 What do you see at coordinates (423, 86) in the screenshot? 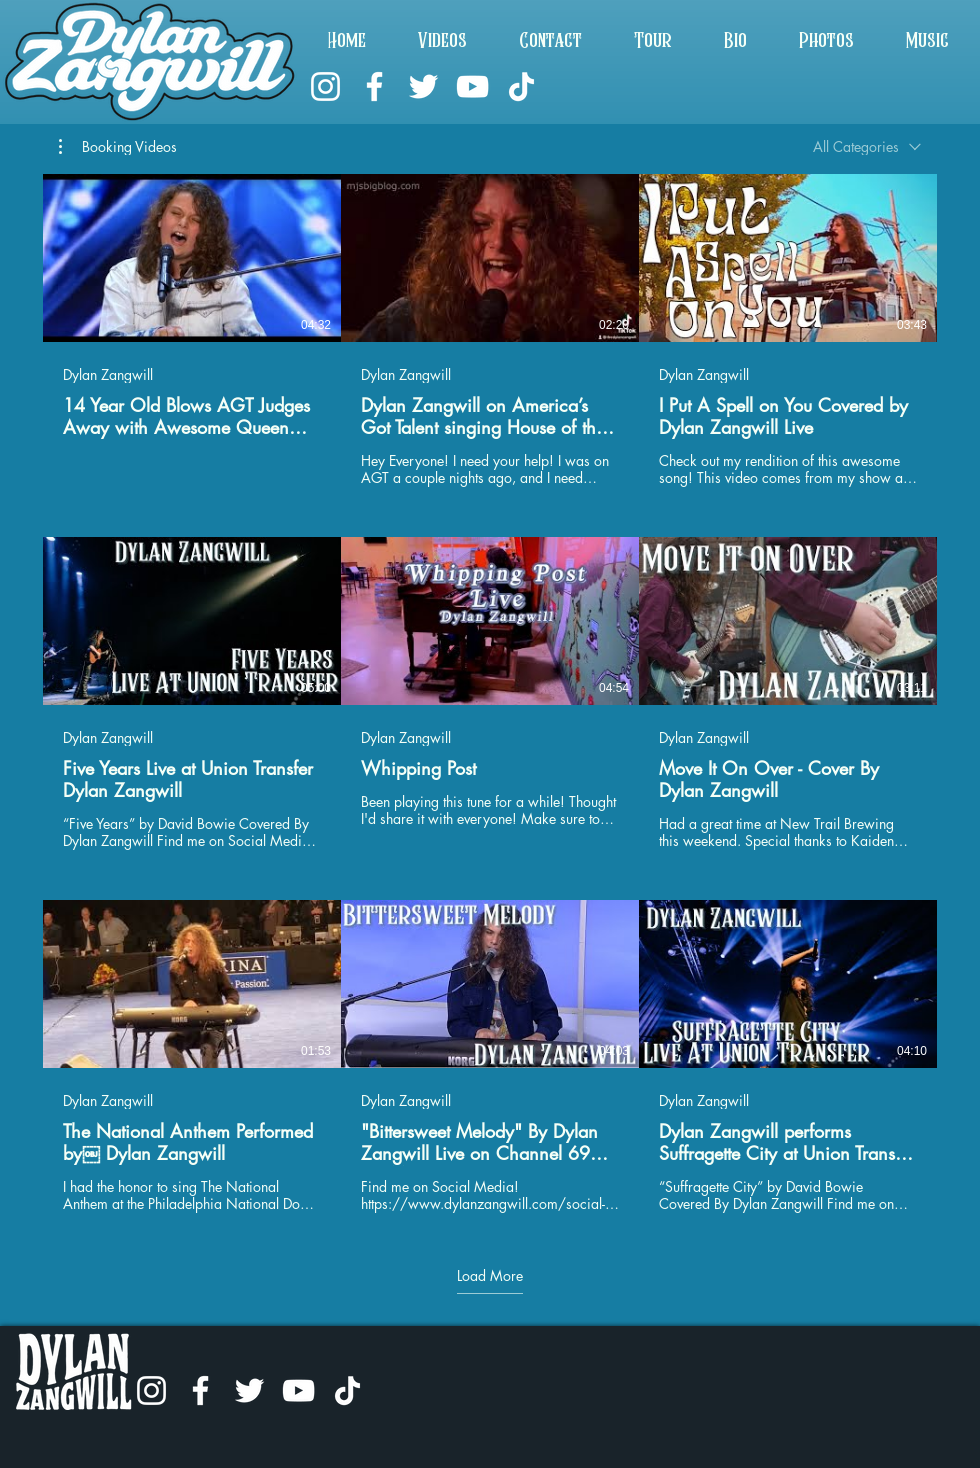
I see `[Twitter]` at bounding box center [423, 86].